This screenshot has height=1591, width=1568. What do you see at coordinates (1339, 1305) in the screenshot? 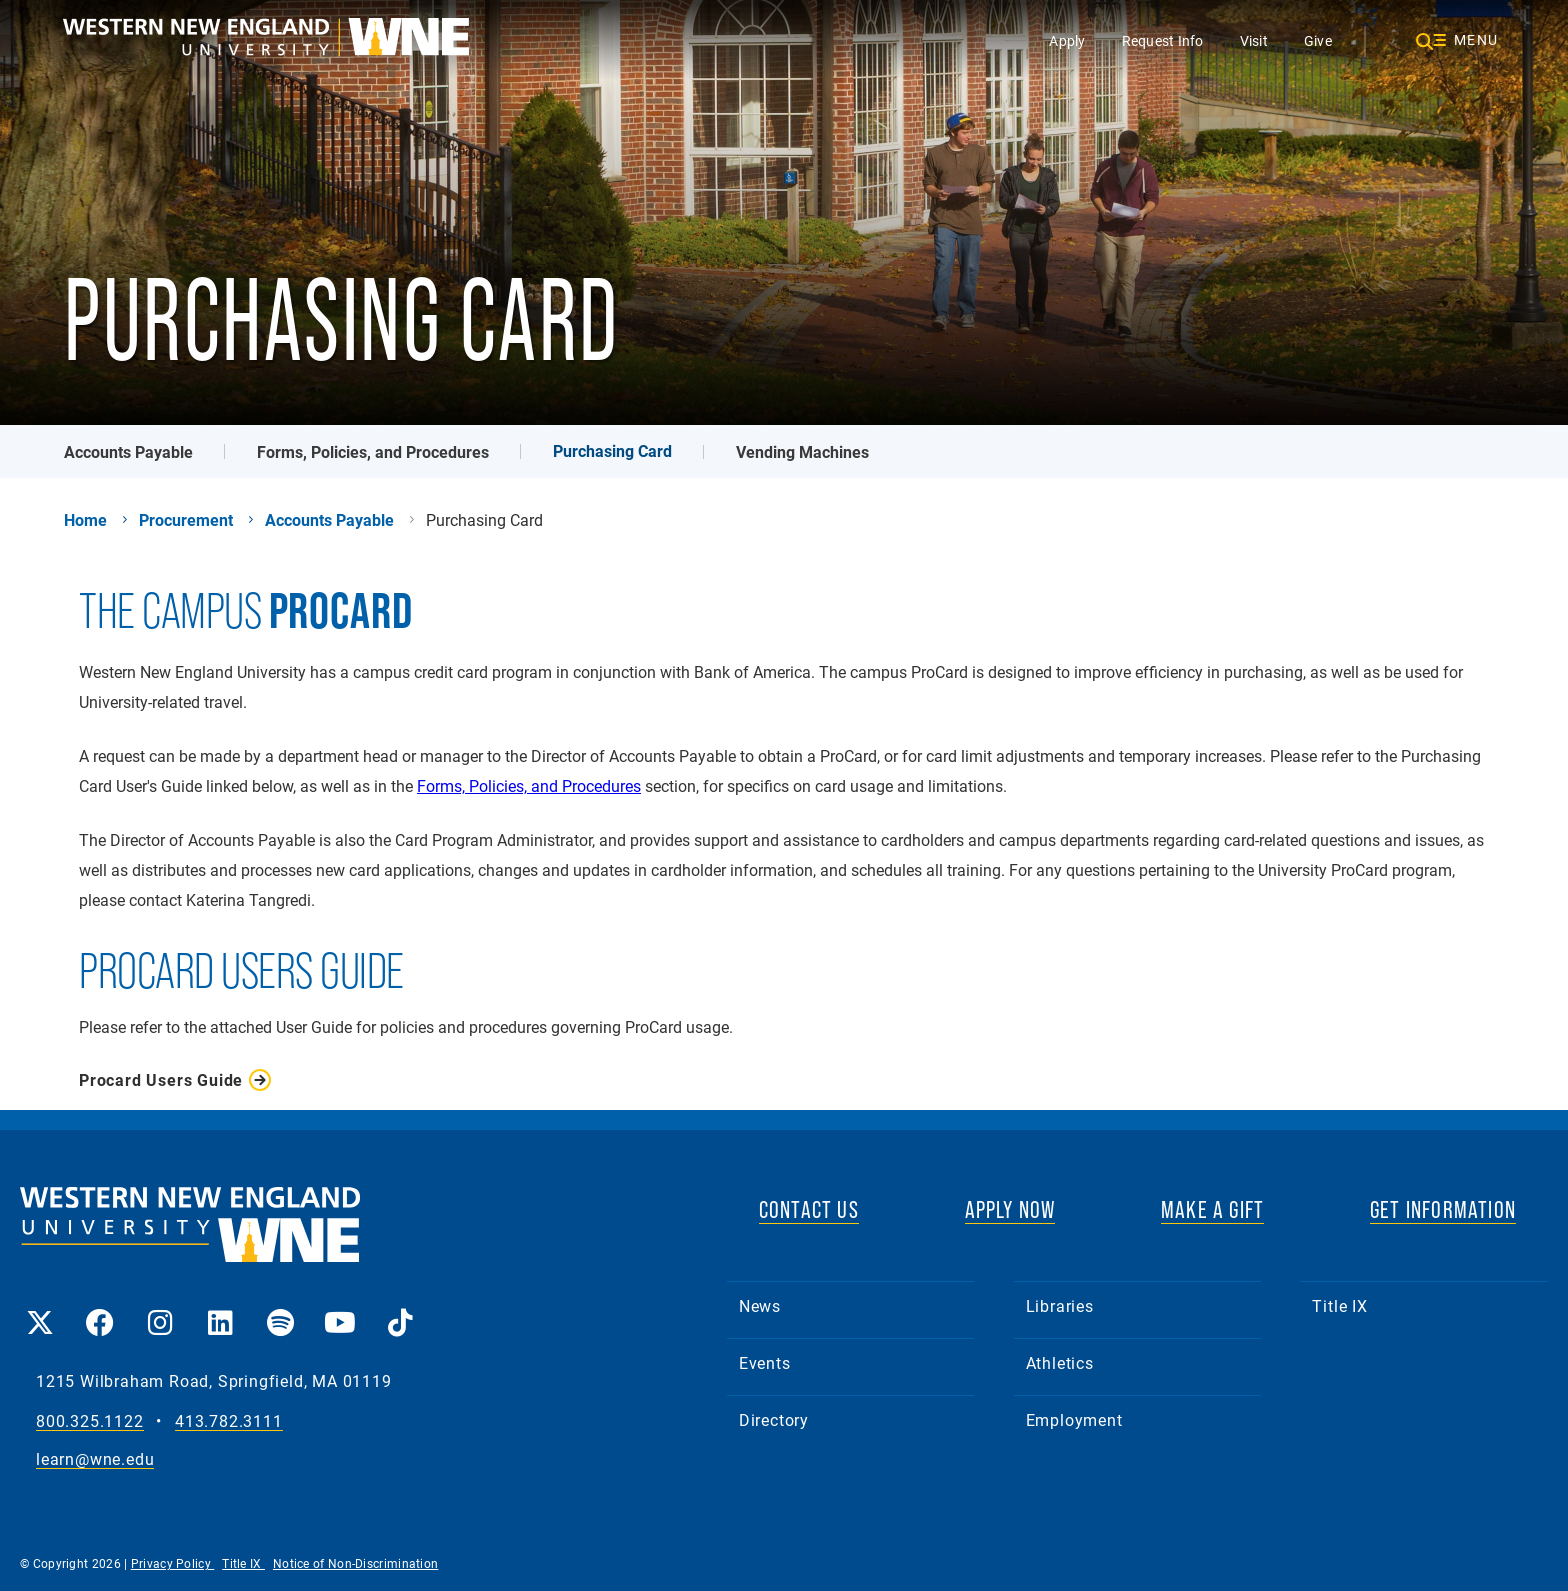
I see `Title IX` at bounding box center [1339, 1305].